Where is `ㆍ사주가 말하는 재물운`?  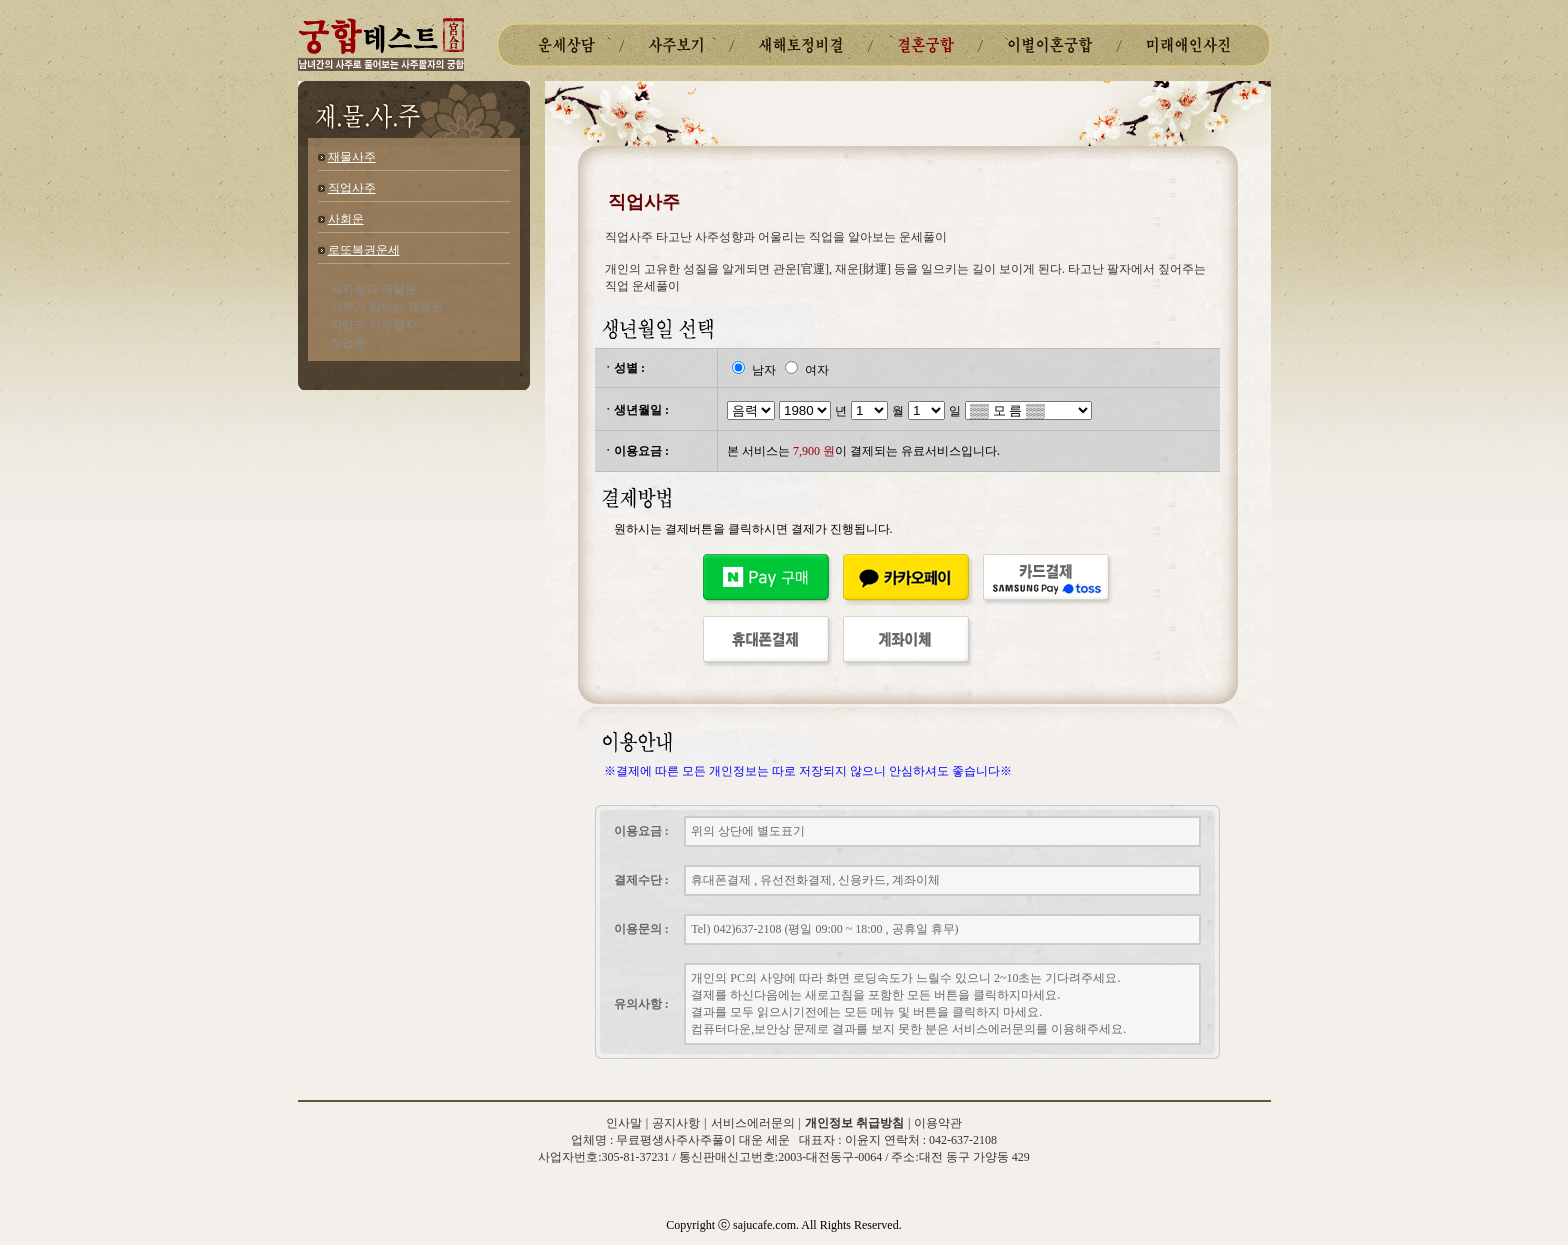
ㆍ사주가 말하는 재물운 is located at coordinates (381, 307).